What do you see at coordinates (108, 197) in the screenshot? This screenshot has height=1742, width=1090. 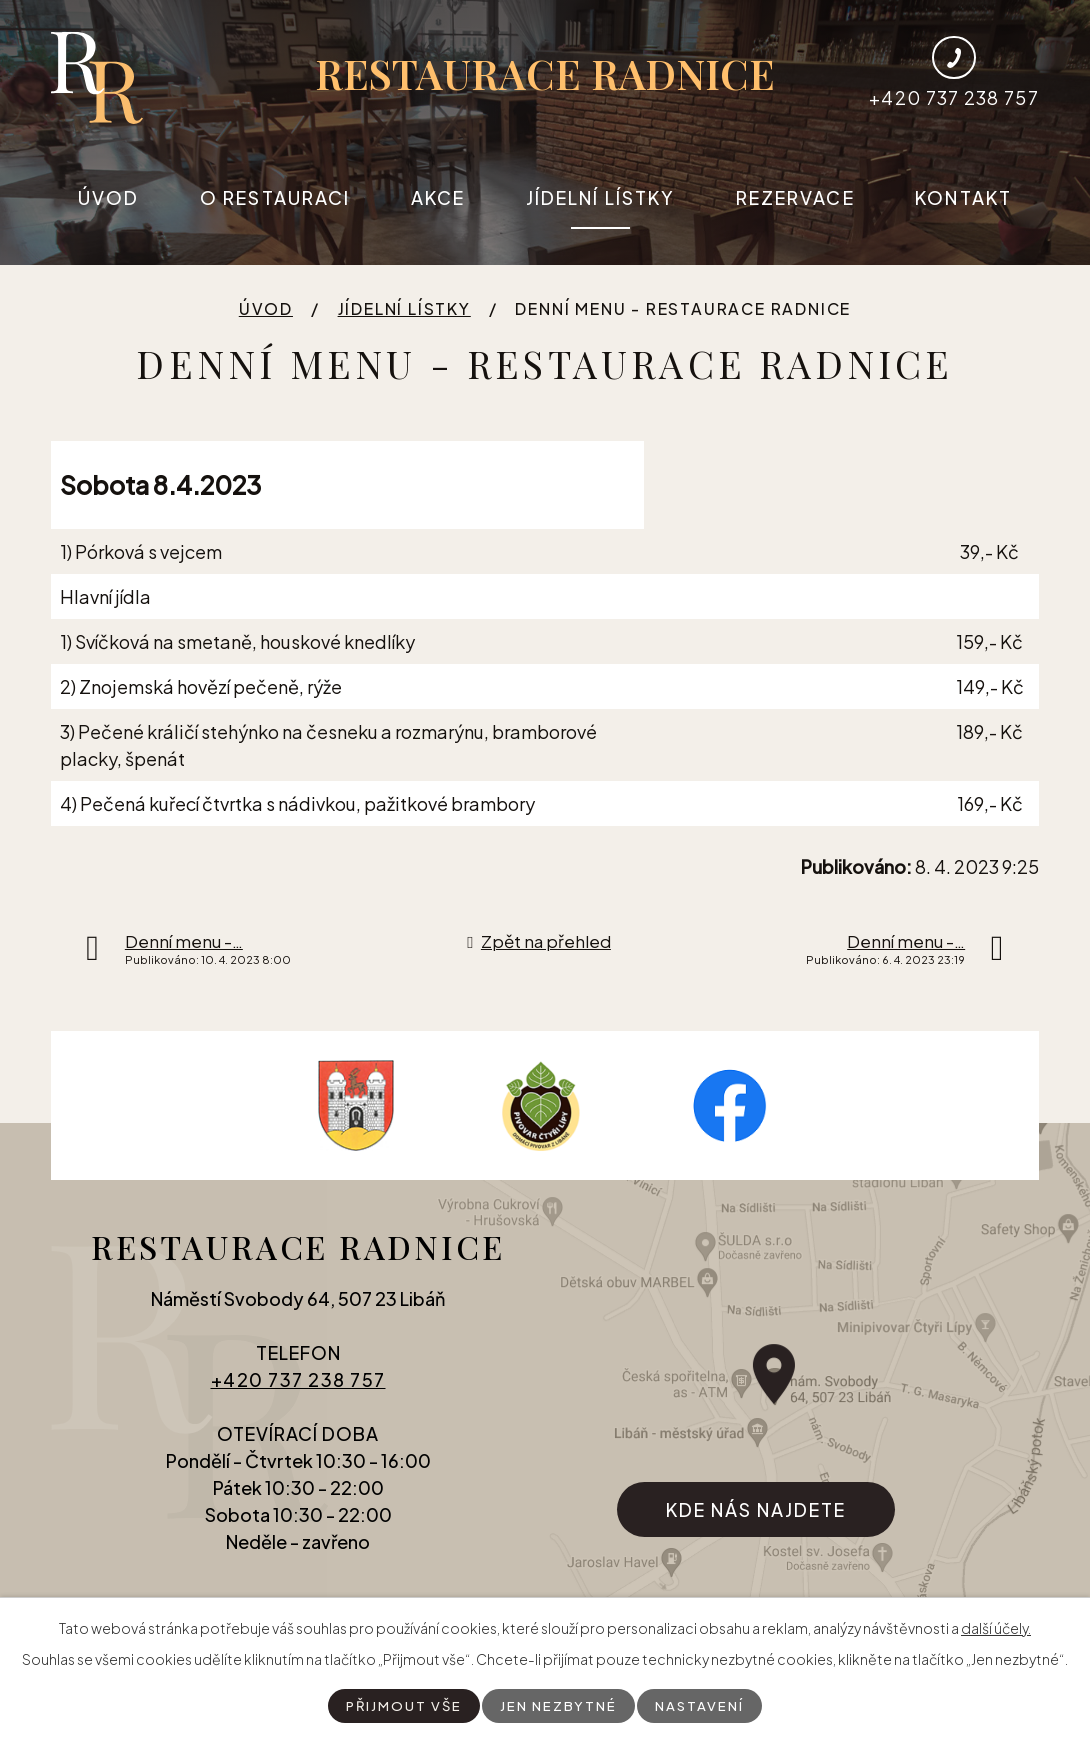 I see `Úvod` at bounding box center [108, 197].